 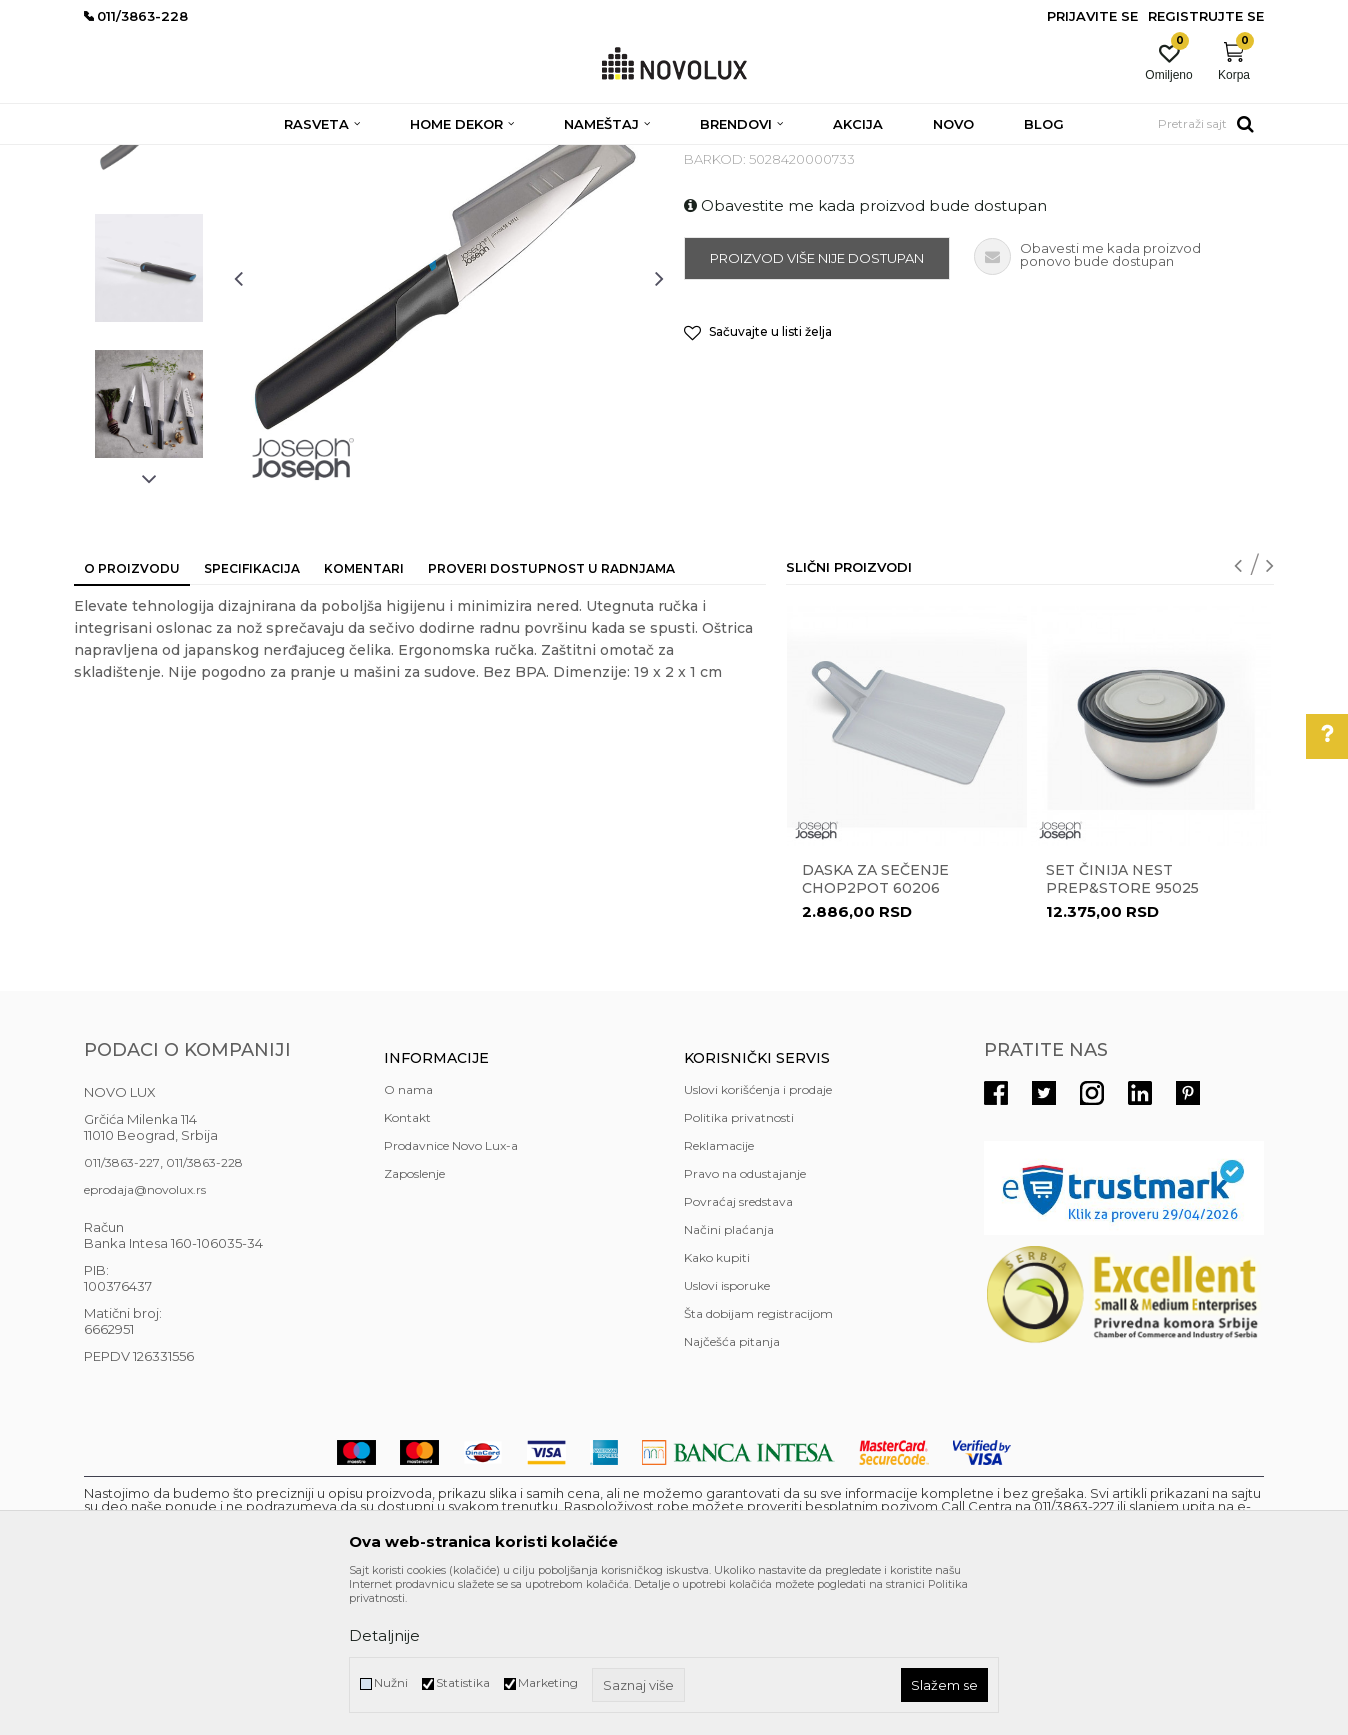 I want to click on Povraćaj sredstava, so click(x=738, y=1346).